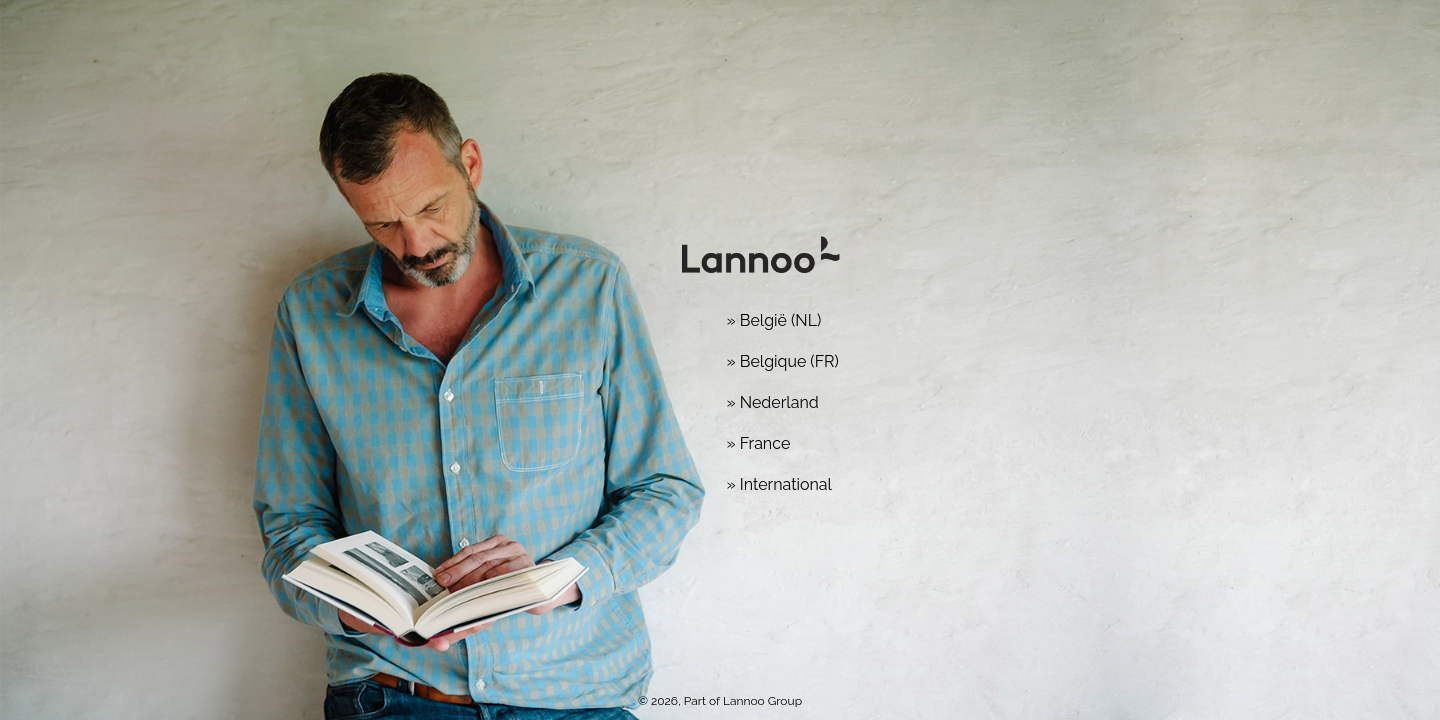 Image resolution: width=1440 pixels, height=720 pixels. What do you see at coordinates (781, 320) in the screenshot?
I see `België (NL)` at bounding box center [781, 320].